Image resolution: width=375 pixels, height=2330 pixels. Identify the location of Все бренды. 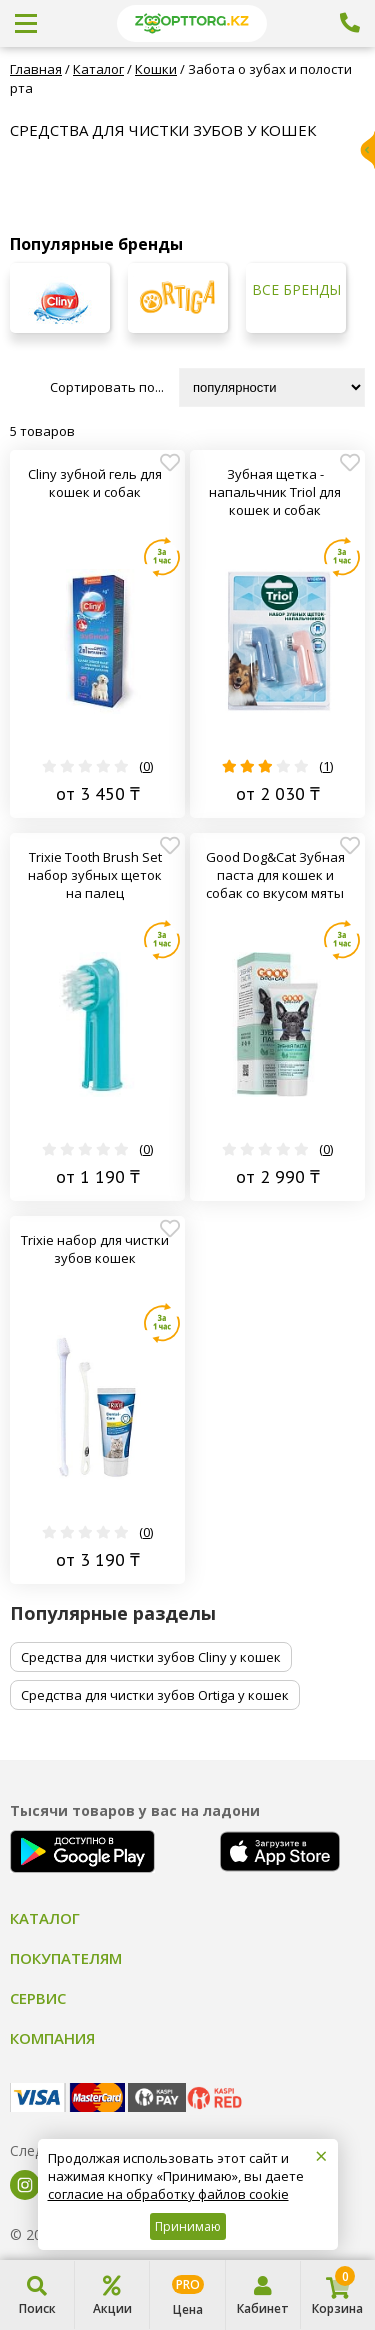
(296, 290).